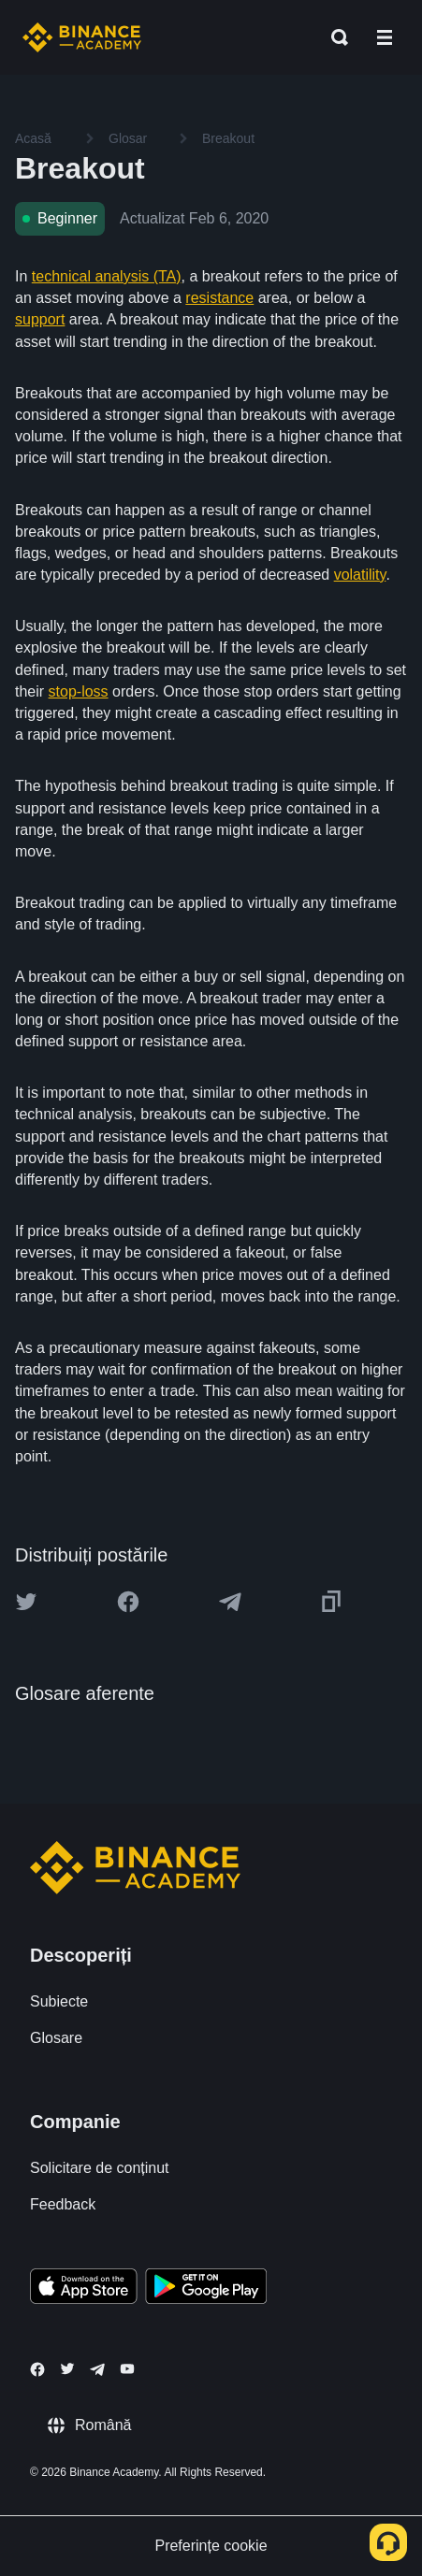  What do you see at coordinates (79, 691) in the screenshot?
I see `stop-loss` at bounding box center [79, 691].